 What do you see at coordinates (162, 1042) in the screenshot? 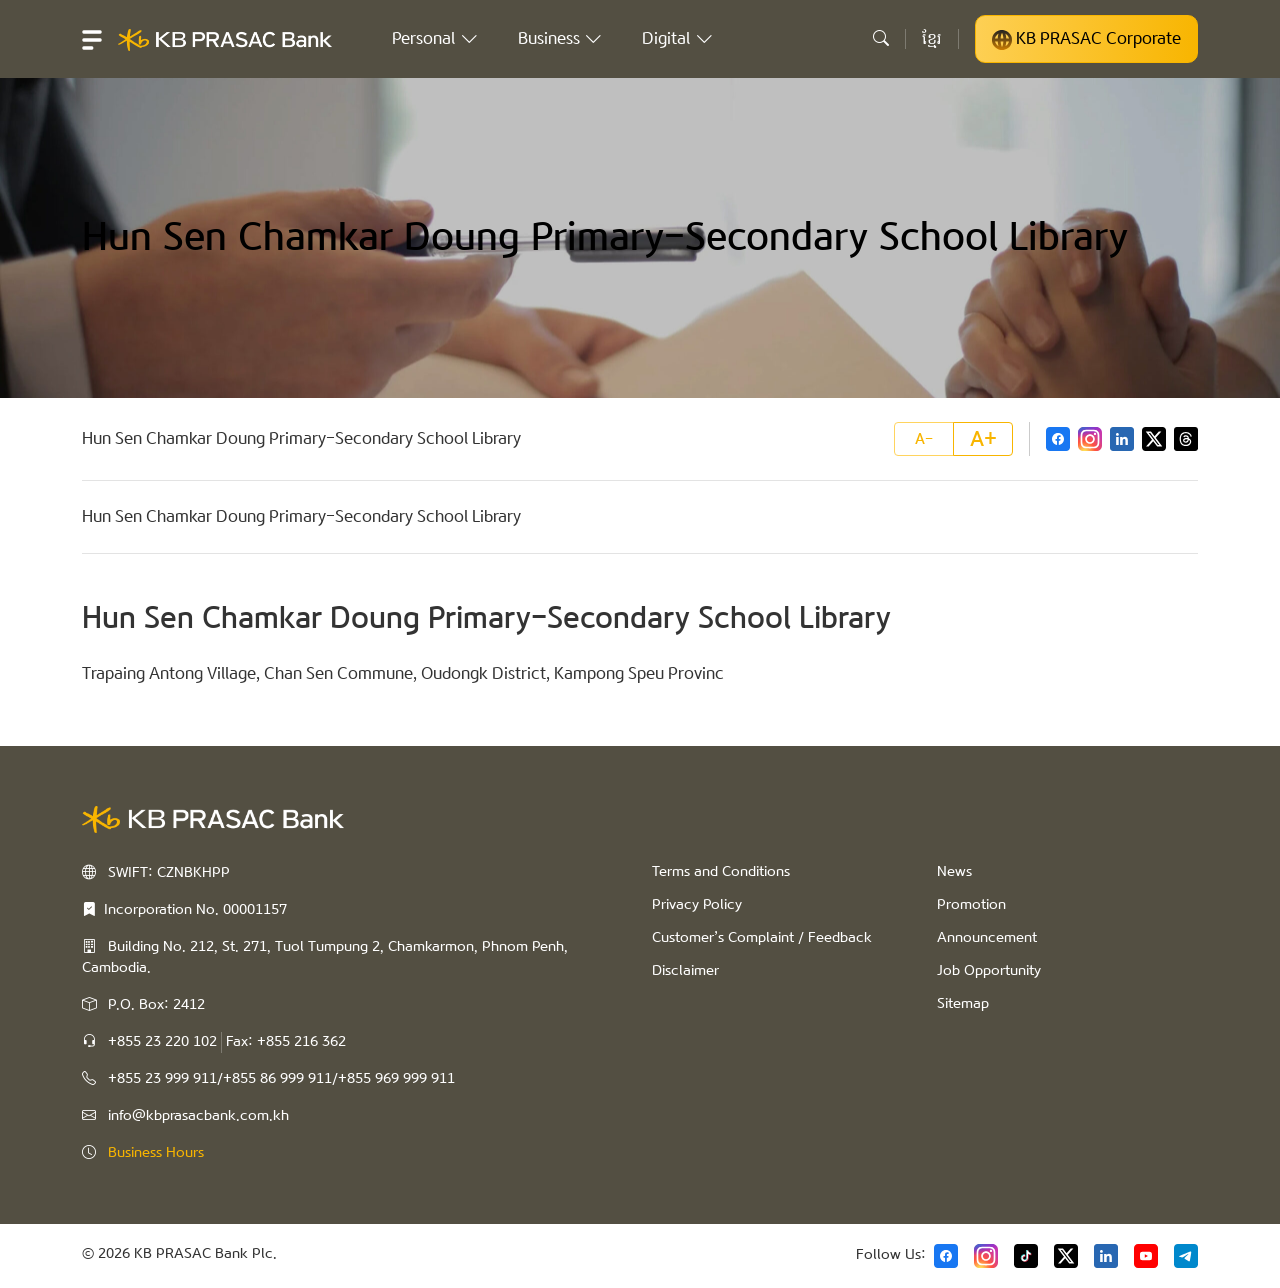
I see `+855 23 220 102` at bounding box center [162, 1042].